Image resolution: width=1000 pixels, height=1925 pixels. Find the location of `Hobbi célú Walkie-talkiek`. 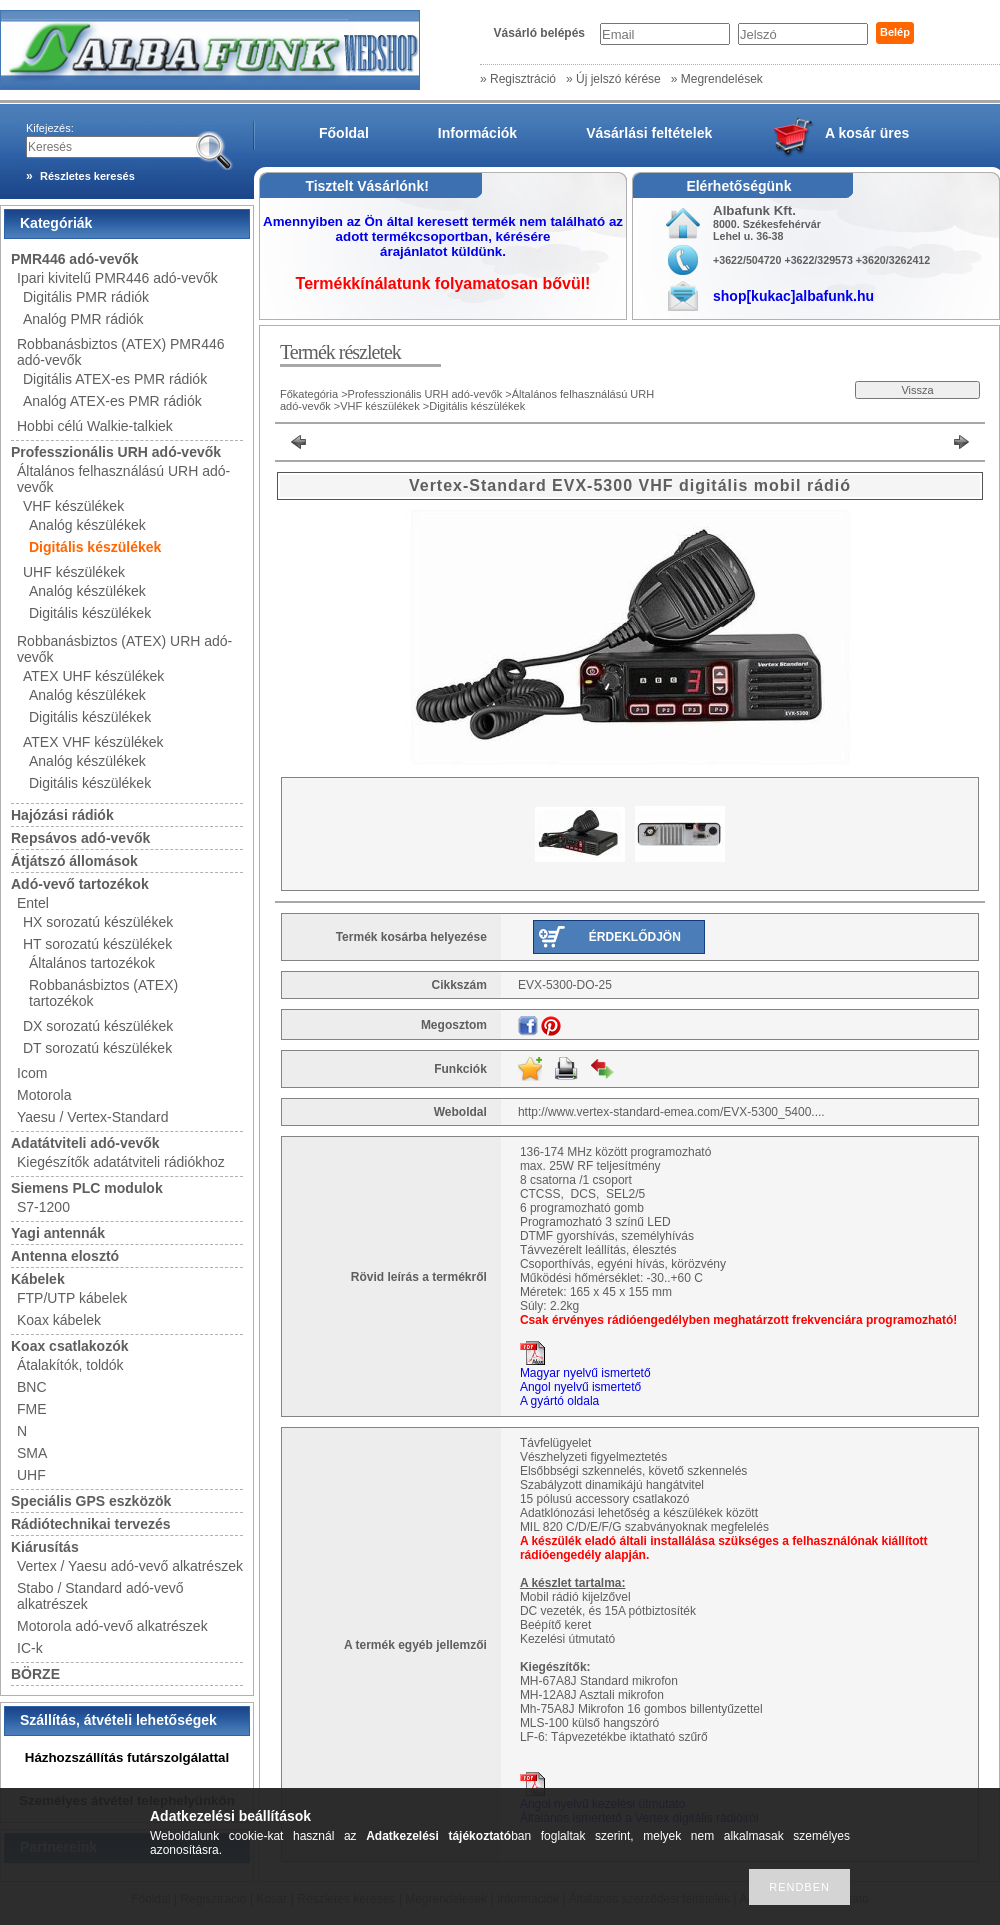

Hobbi célú Walkie-talkiek is located at coordinates (95, 426).